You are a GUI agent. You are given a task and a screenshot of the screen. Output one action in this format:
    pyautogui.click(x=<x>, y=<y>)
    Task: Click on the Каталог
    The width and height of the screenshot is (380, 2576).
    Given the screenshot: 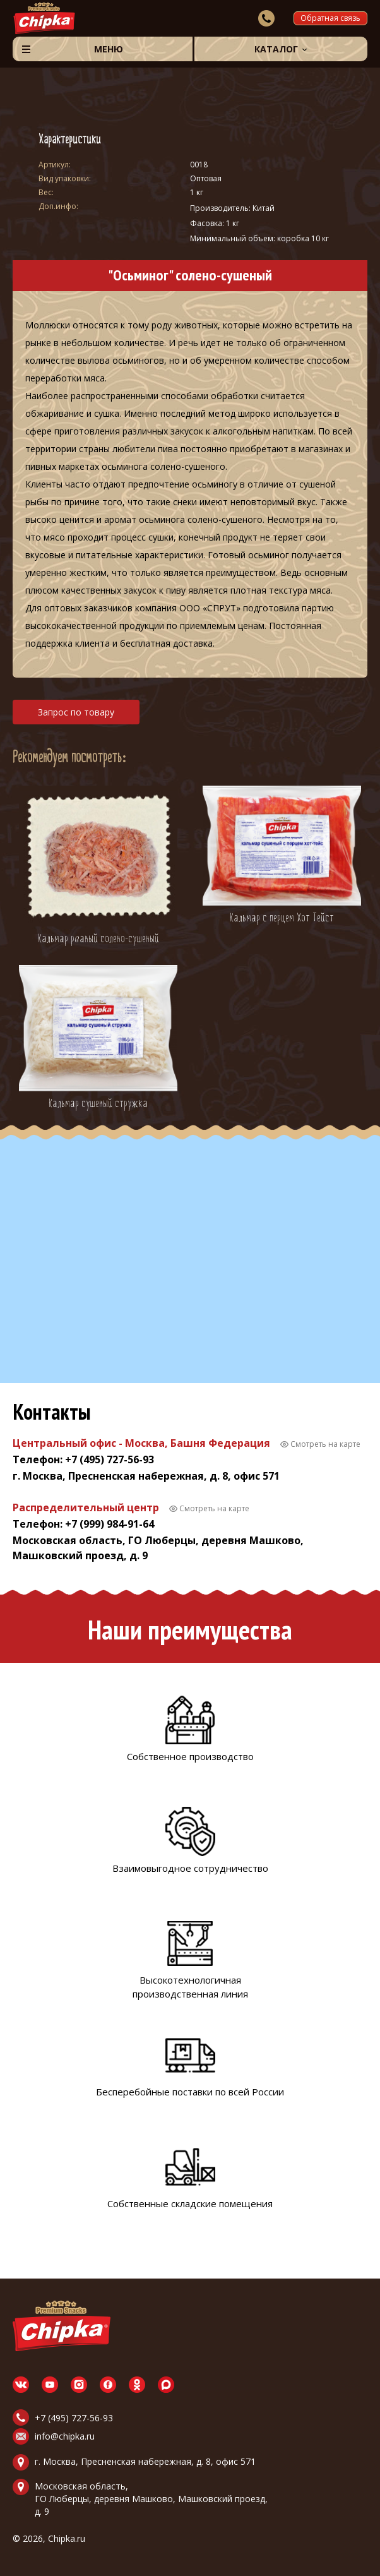 What is the action you would take?
    pyautogui.click(x=276, y=49)
    